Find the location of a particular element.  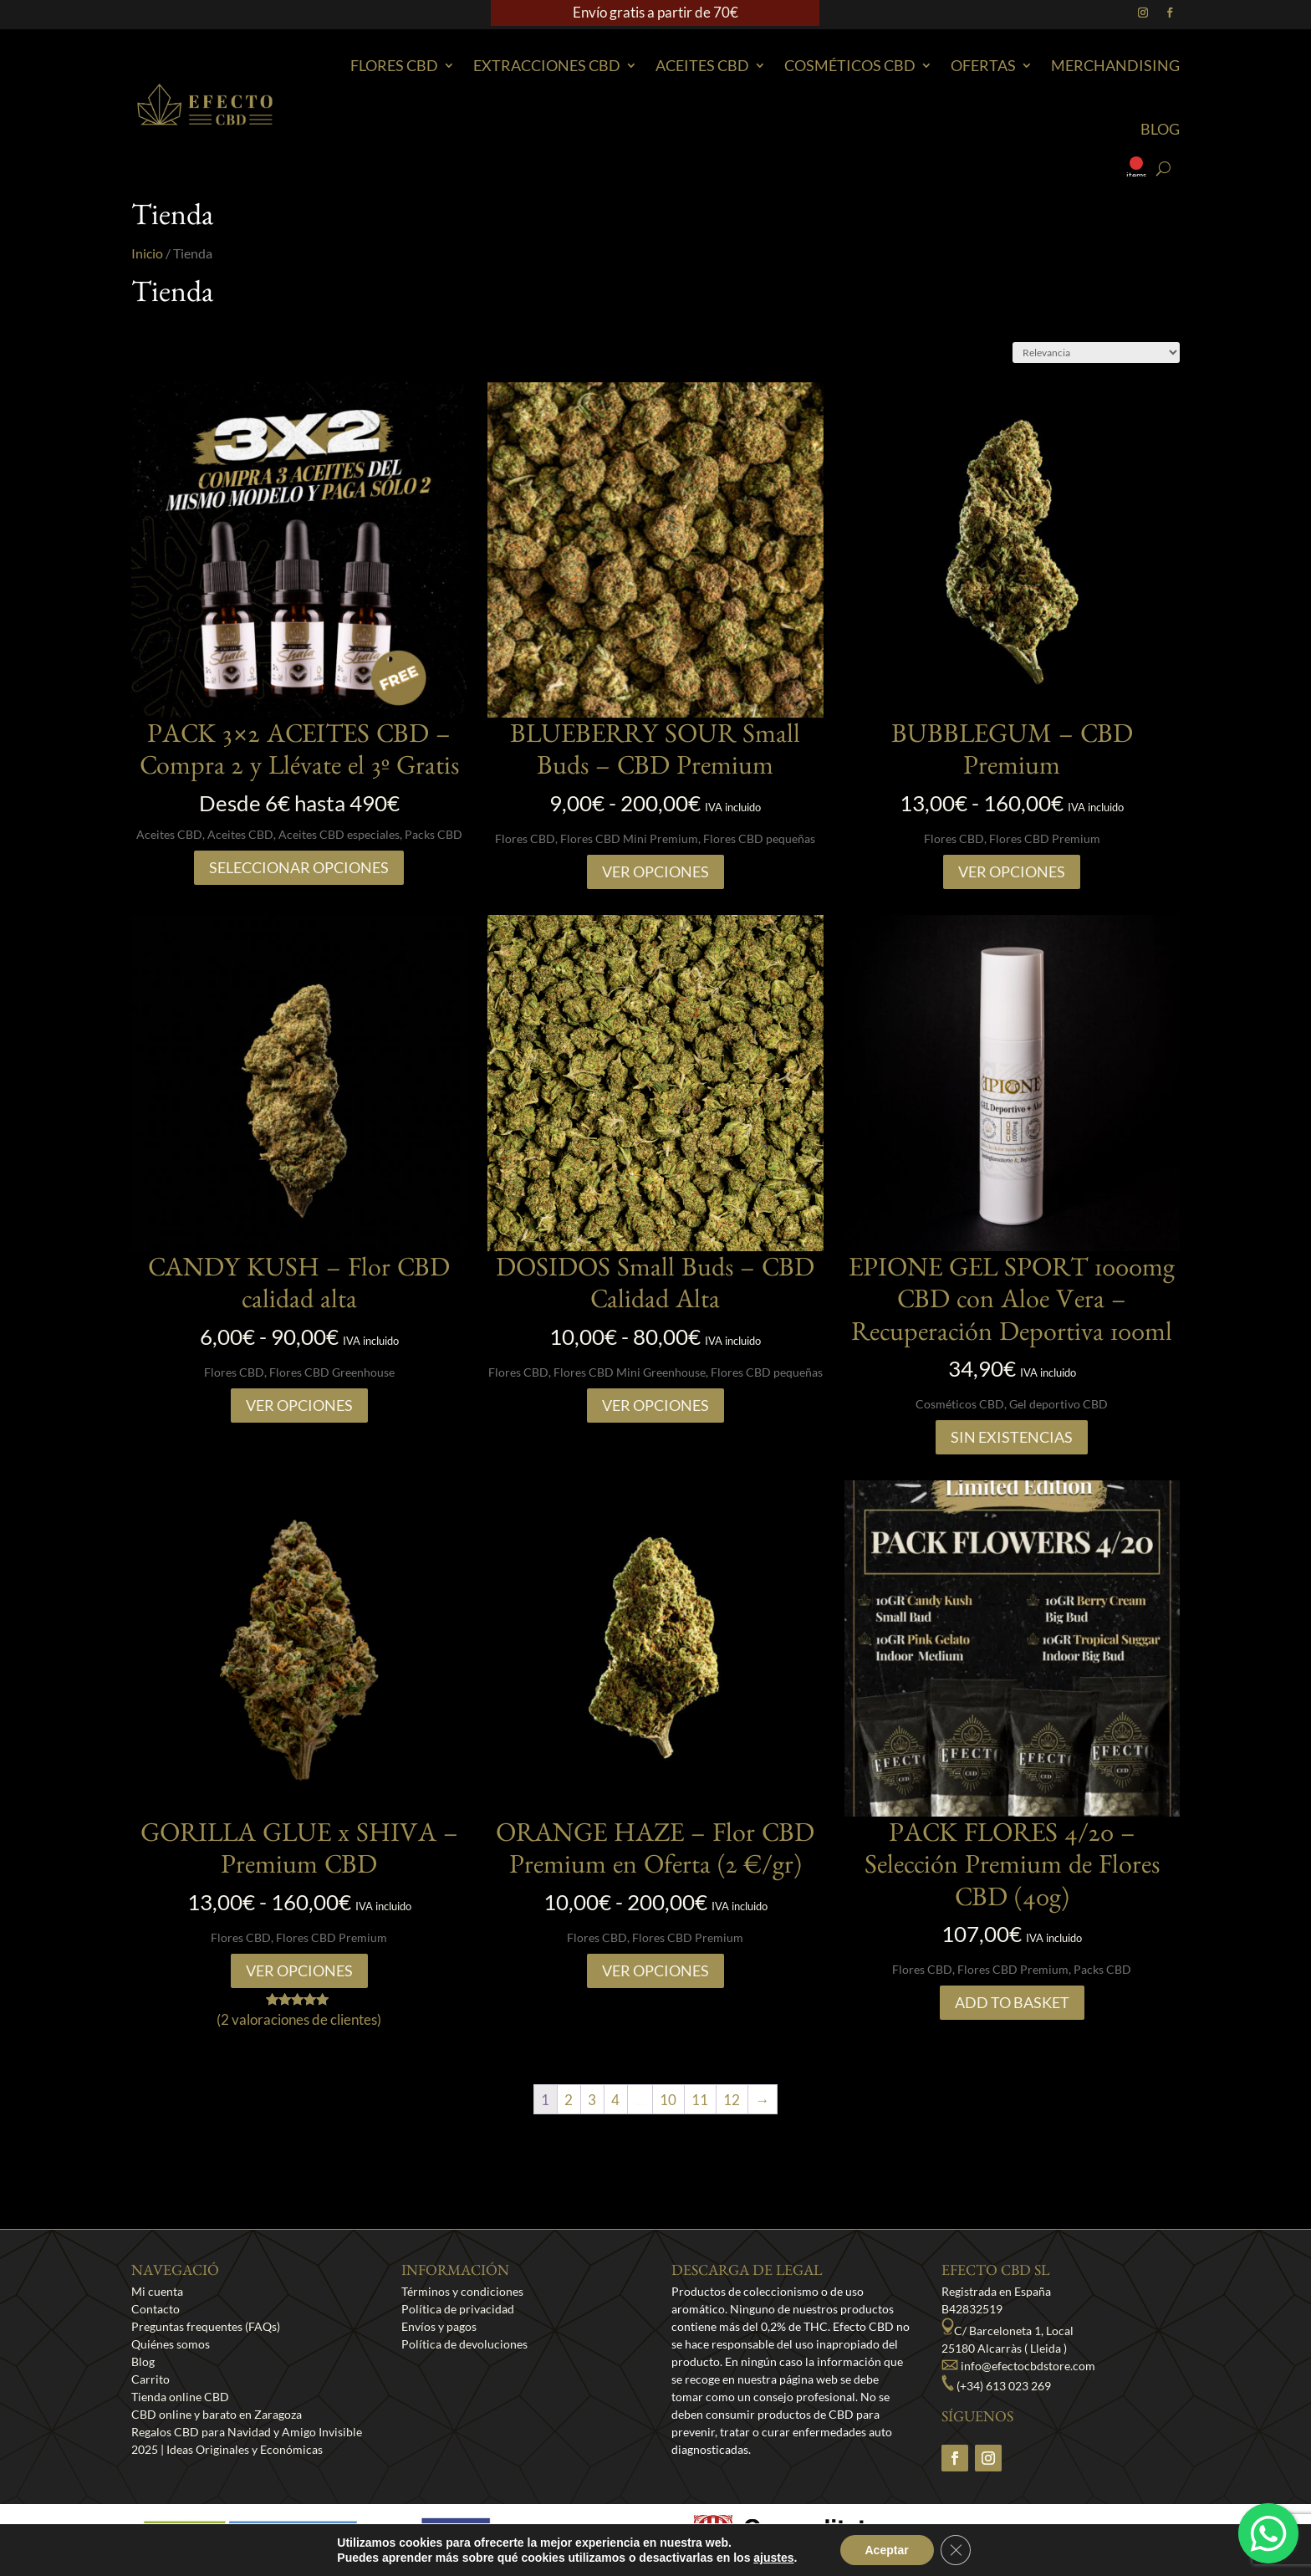

Ver opciones [Elige las opciones para “BLUEBERRY SOUR Small Buds - CBD Premium”] is located at coordinates (655, 871).